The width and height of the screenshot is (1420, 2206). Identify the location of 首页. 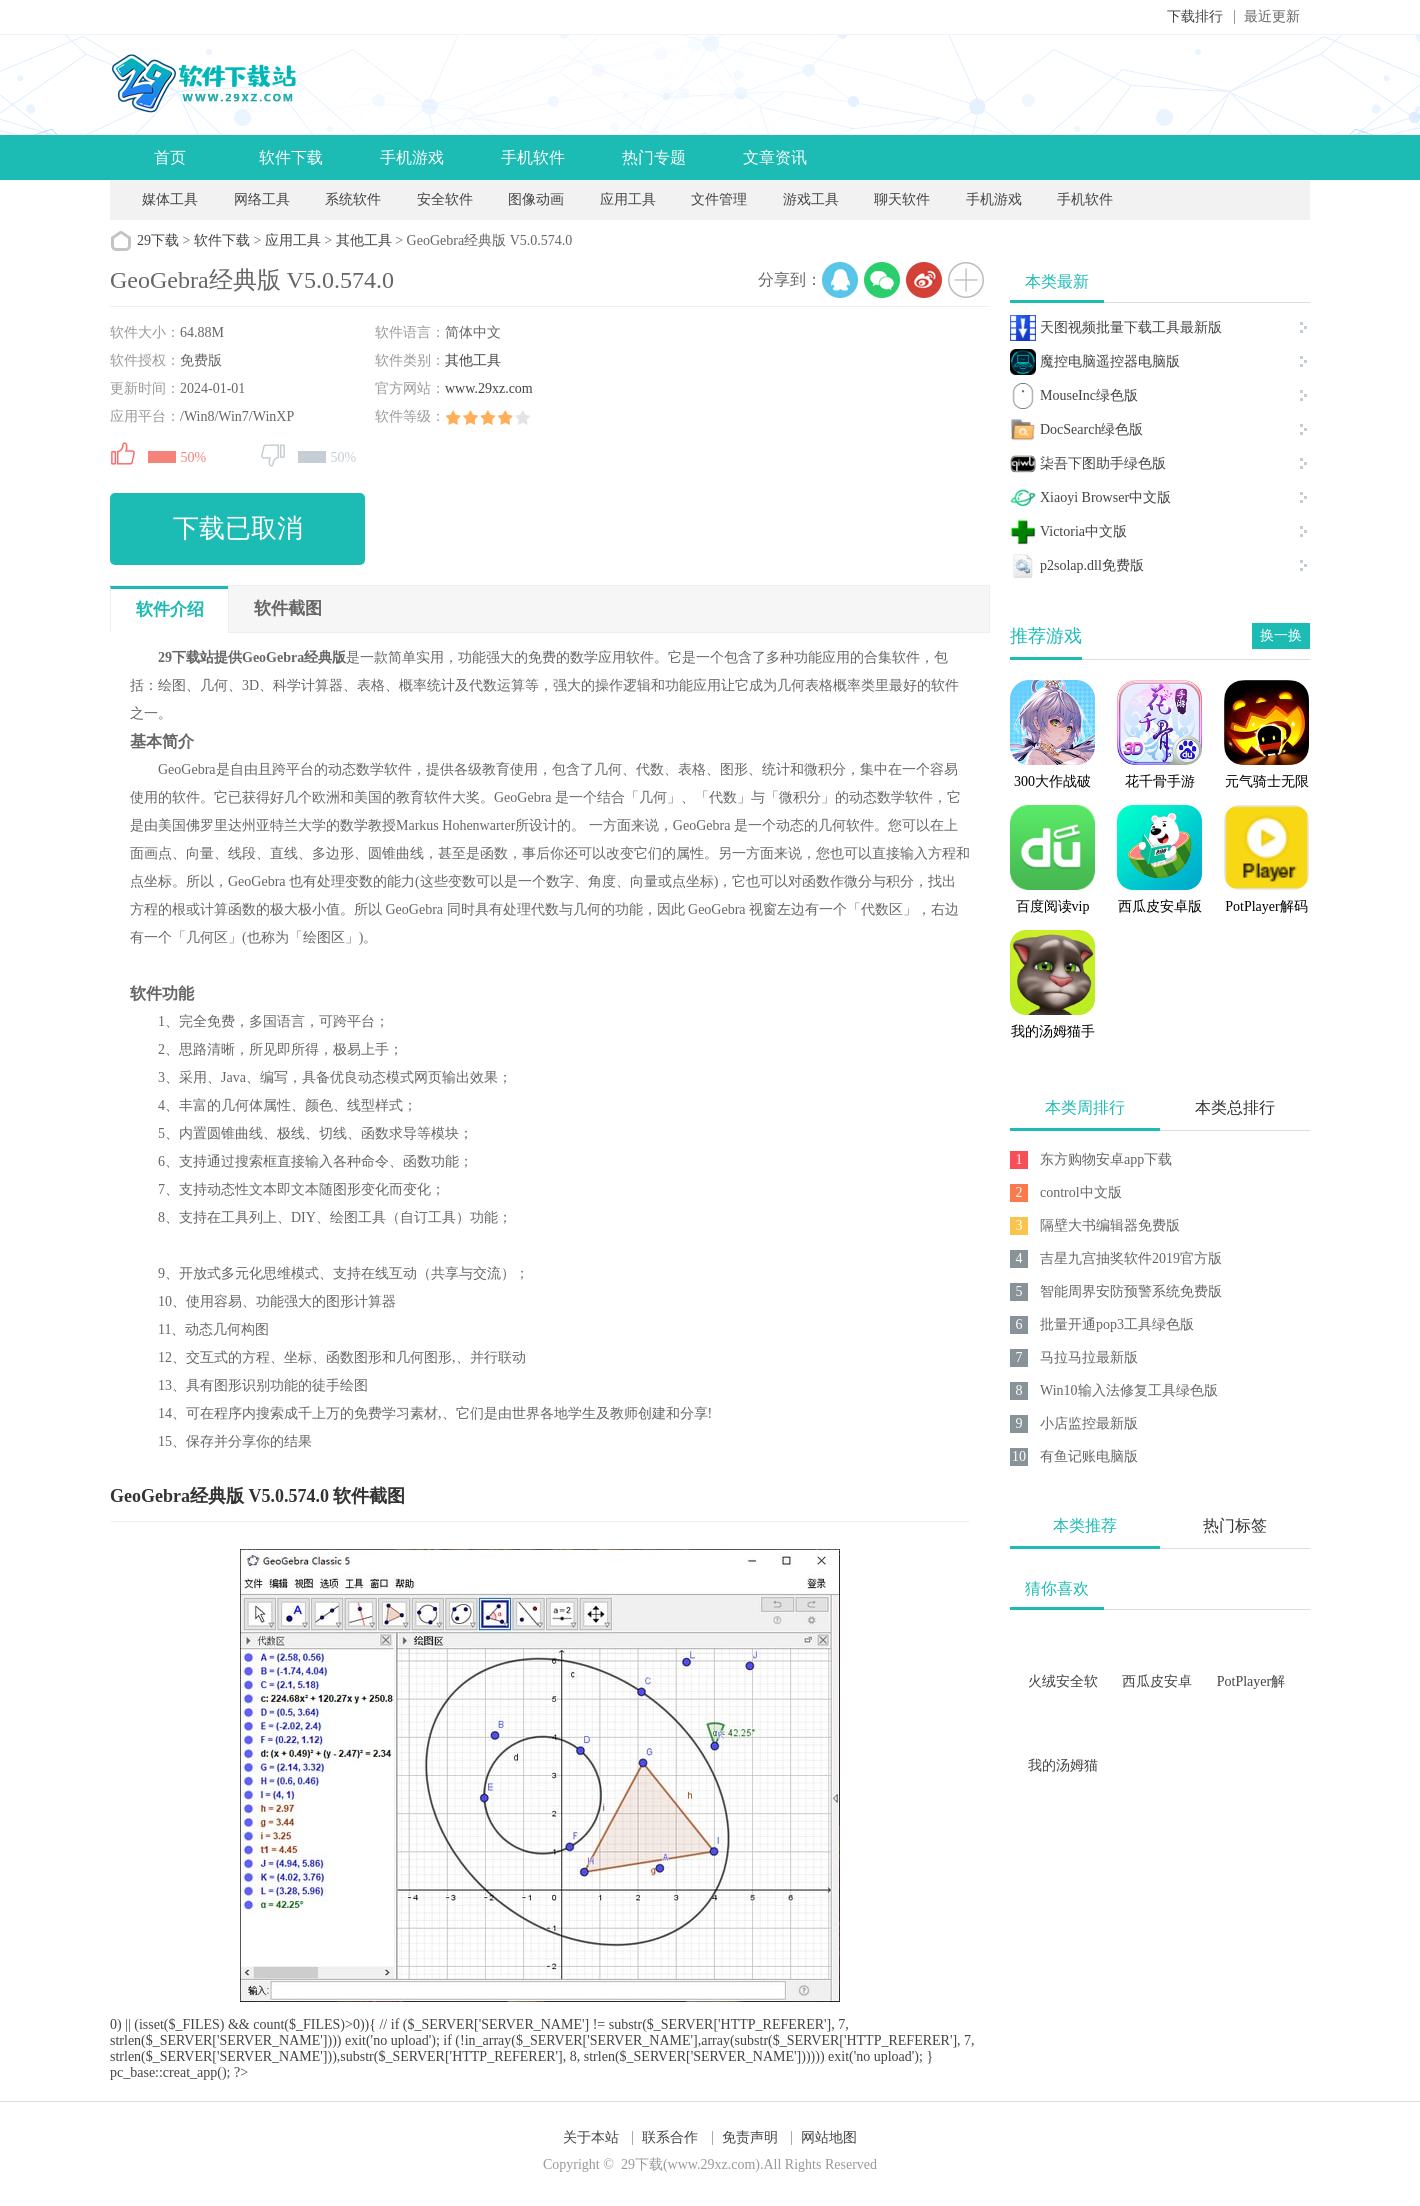
(170, 157).